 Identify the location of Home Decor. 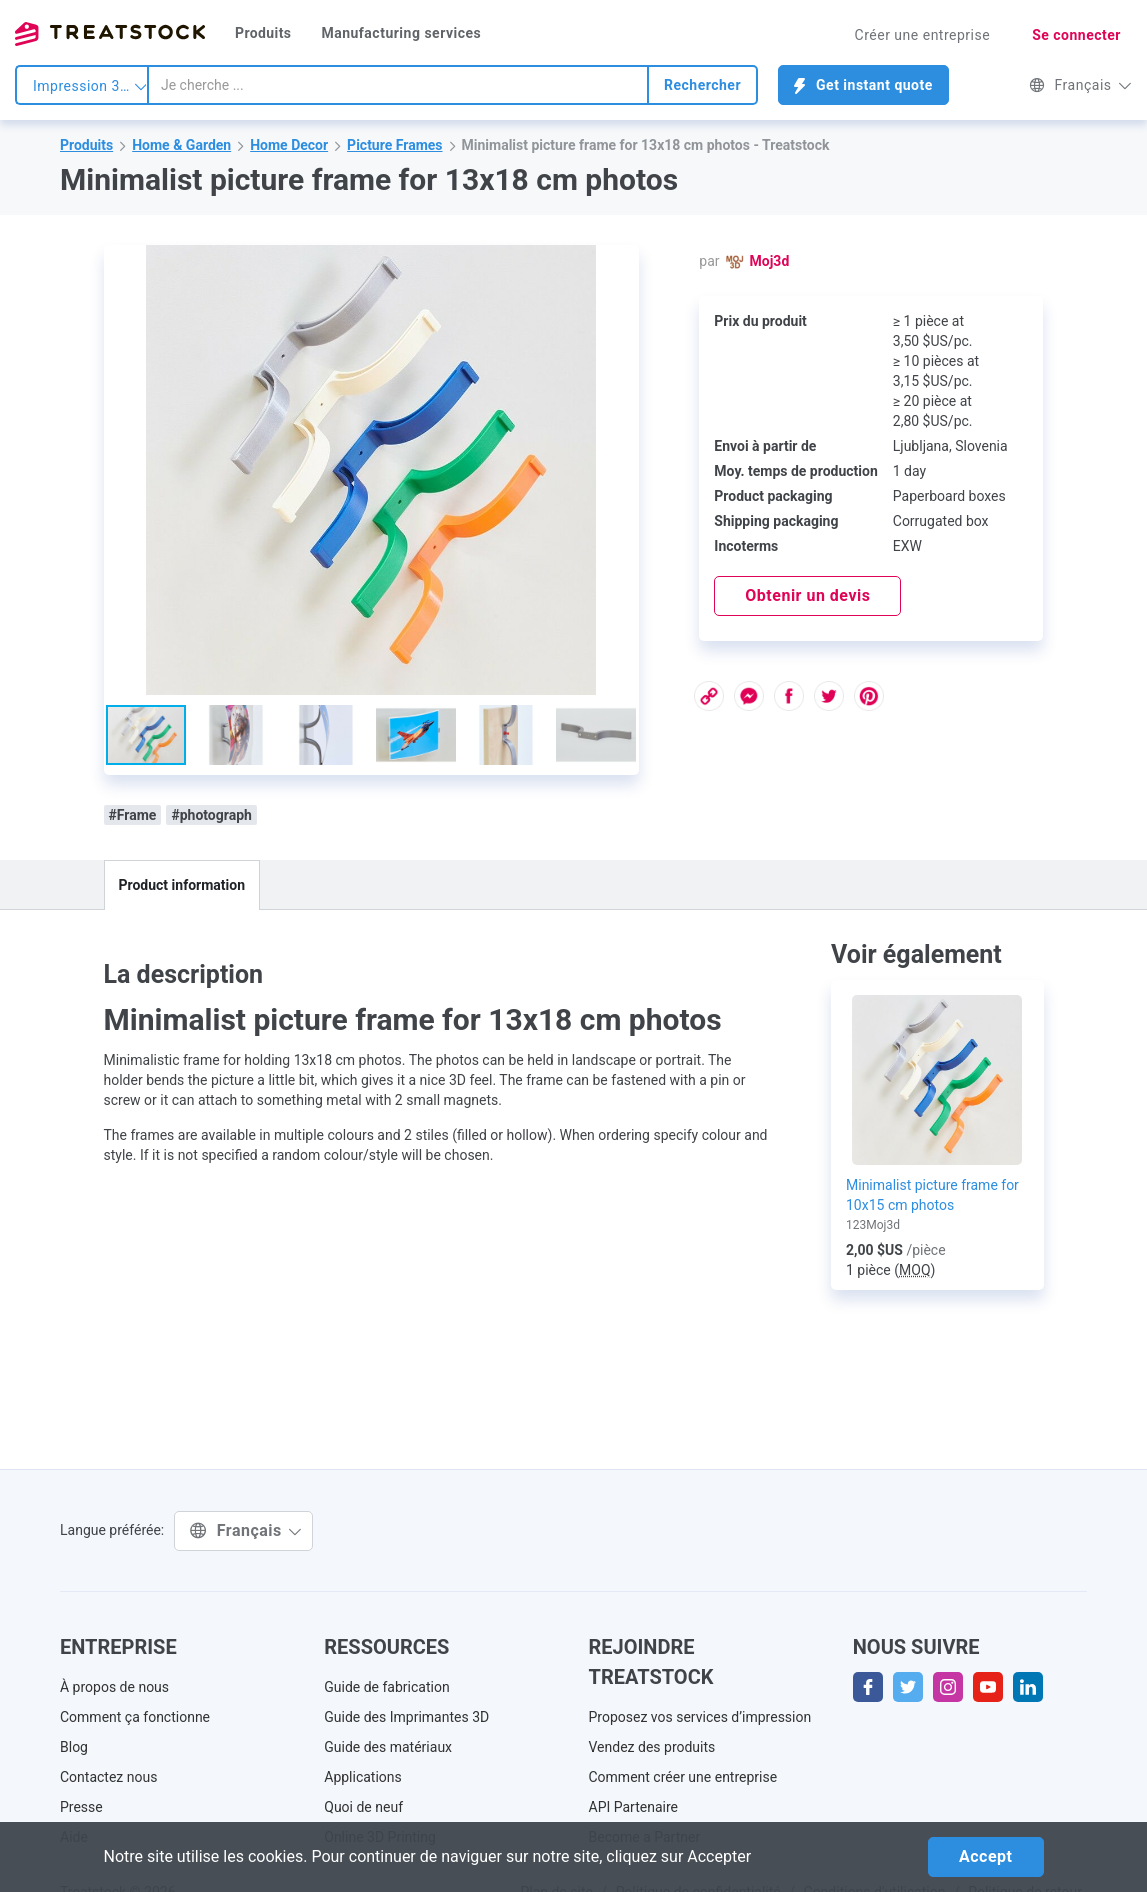
(289, 145).